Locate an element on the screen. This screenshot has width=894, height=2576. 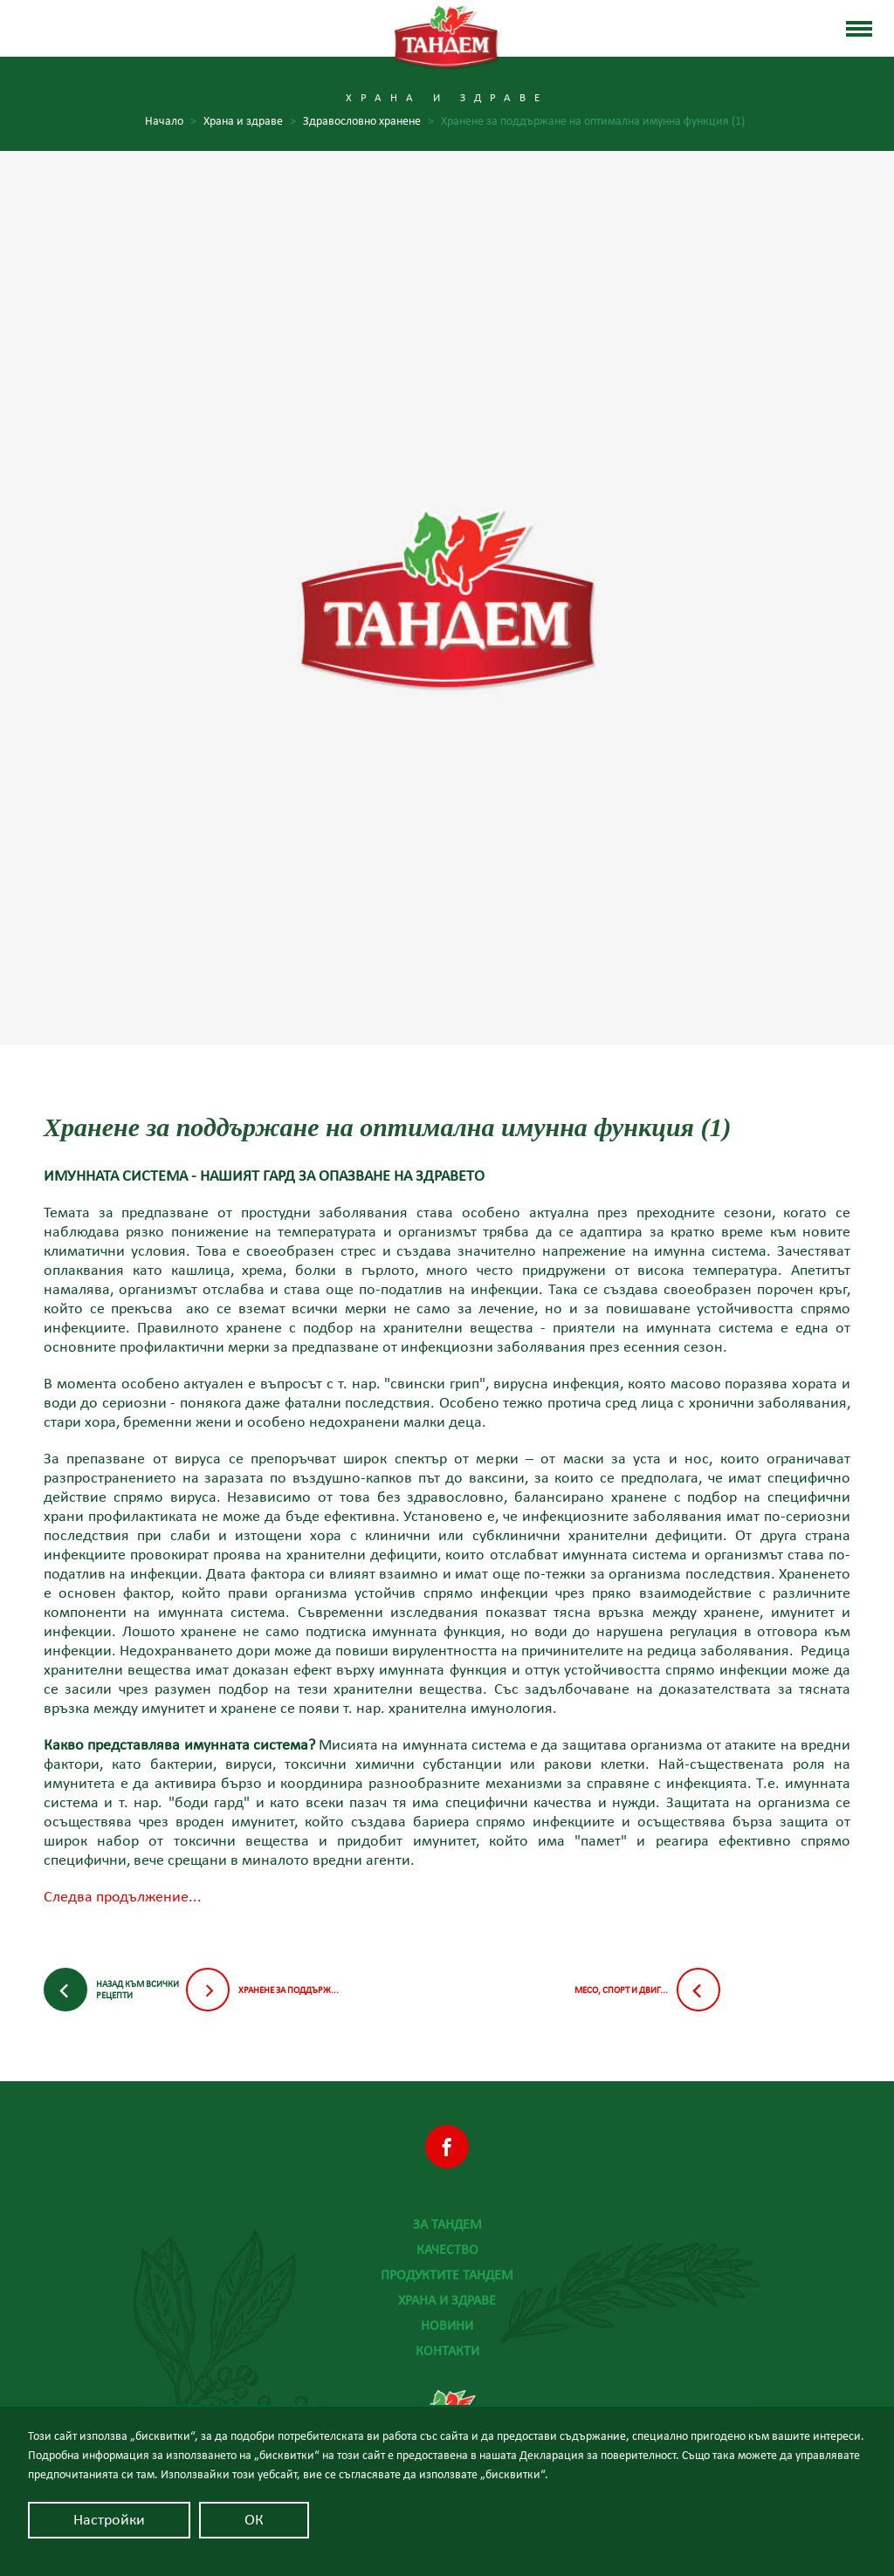
Продуктите Тандем is located at coordinates (447, 2275).